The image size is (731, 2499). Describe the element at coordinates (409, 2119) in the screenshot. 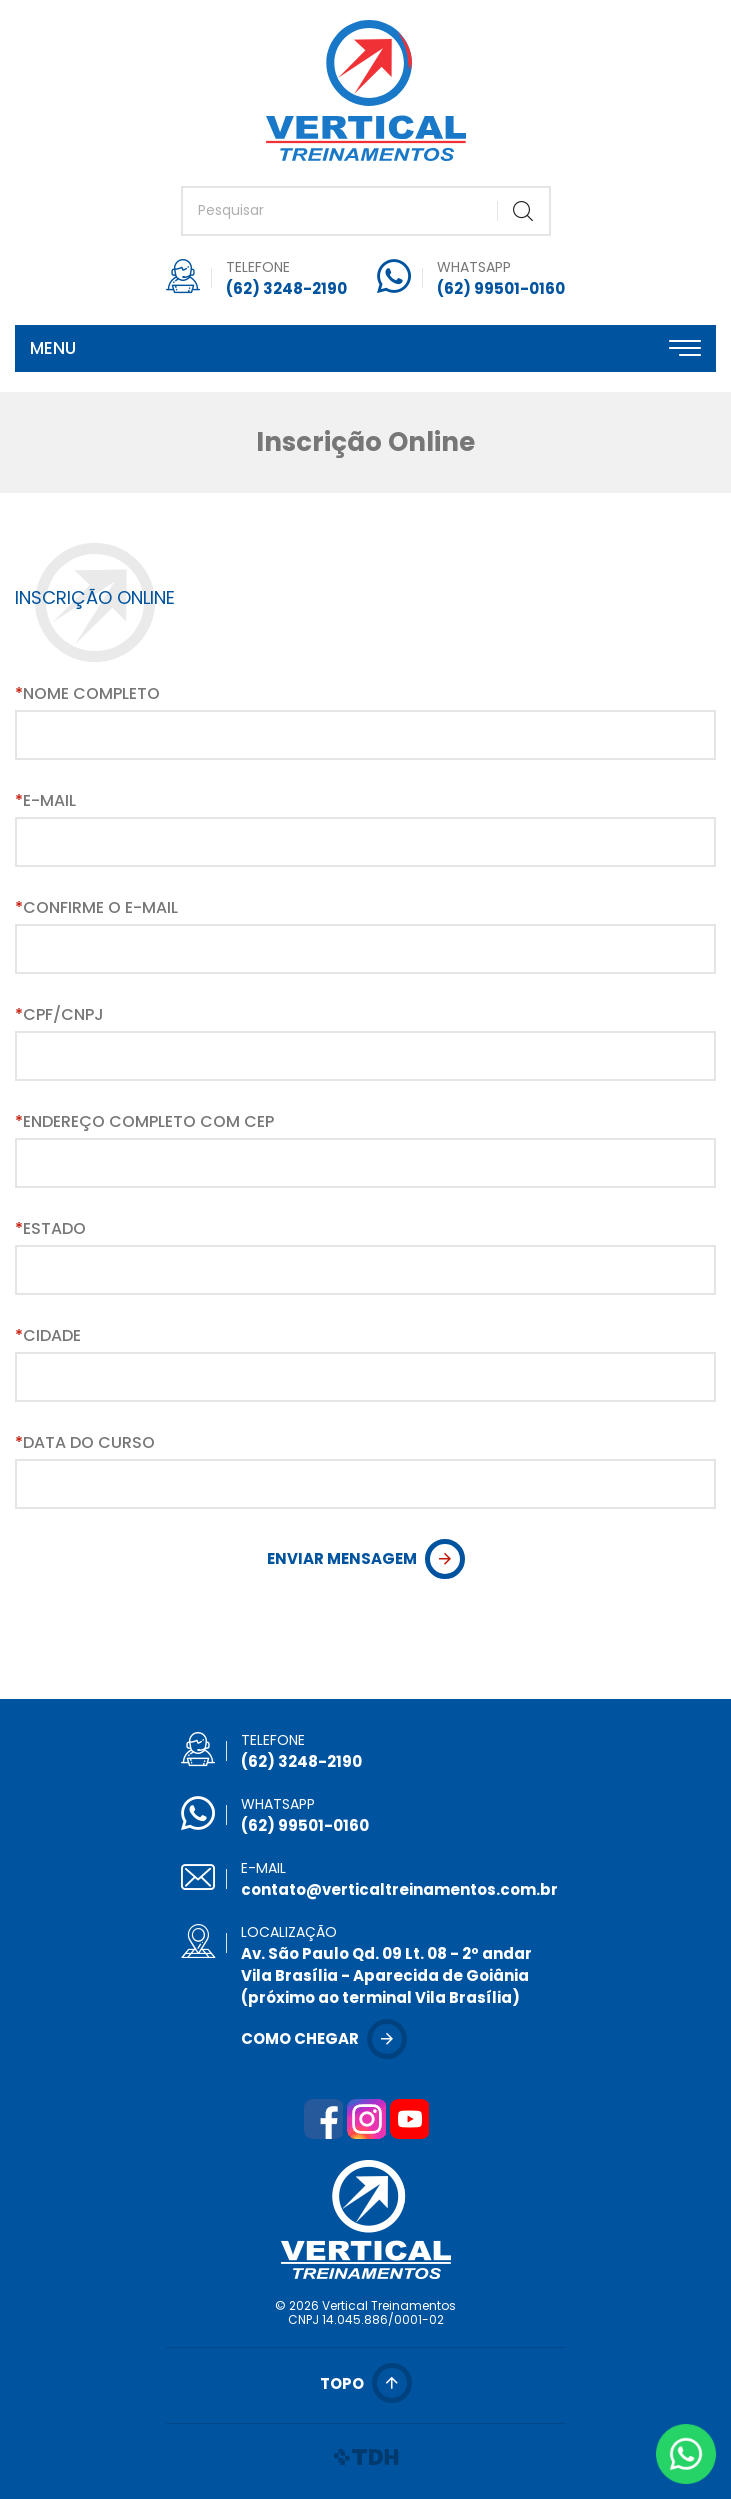

I see `YouTube` at that location.